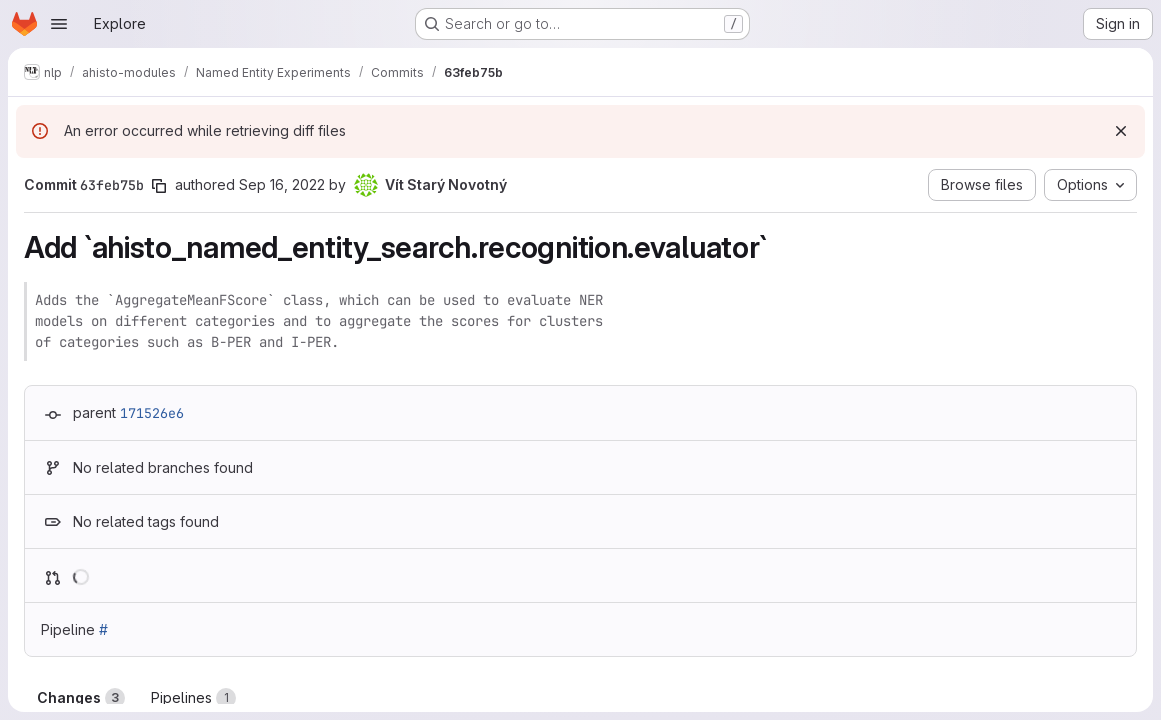 This screenshot has height=720, width=1161. What do you see at coordinates (152, 413) in the screenshot?
I see `171526e6` at bounding box center [152, 413].